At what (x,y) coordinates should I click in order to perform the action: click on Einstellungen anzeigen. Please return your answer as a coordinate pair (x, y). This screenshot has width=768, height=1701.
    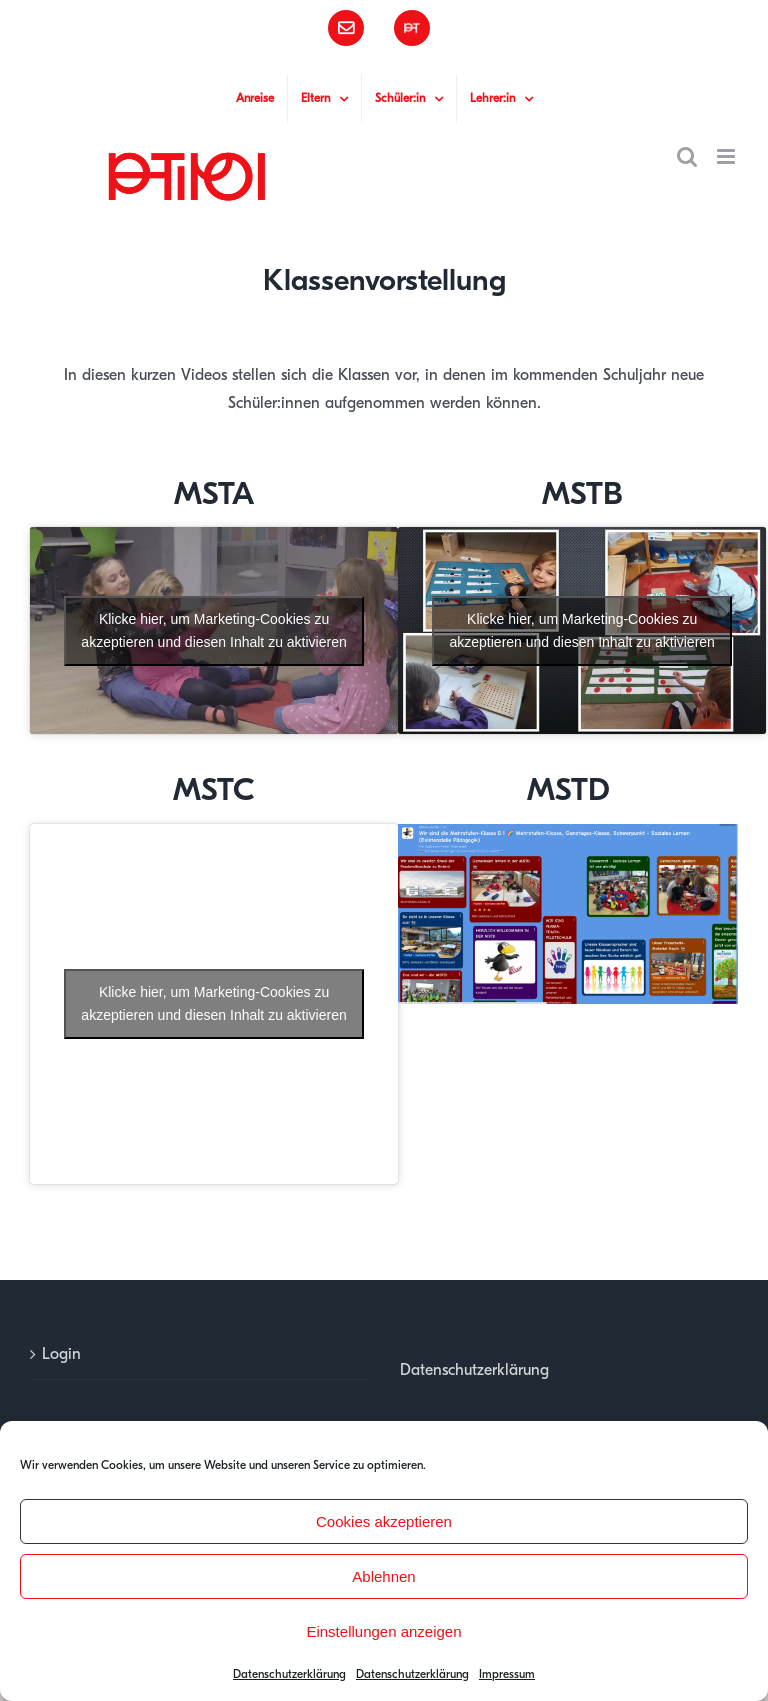
    Looking at the image, I should click on (383, 1631).